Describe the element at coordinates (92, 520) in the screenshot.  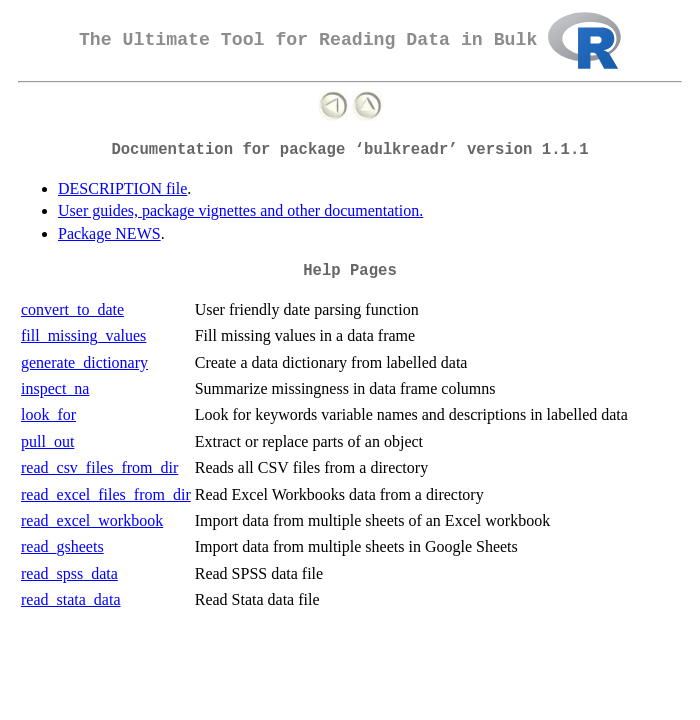
I see `read_excel_workbook` at that location.